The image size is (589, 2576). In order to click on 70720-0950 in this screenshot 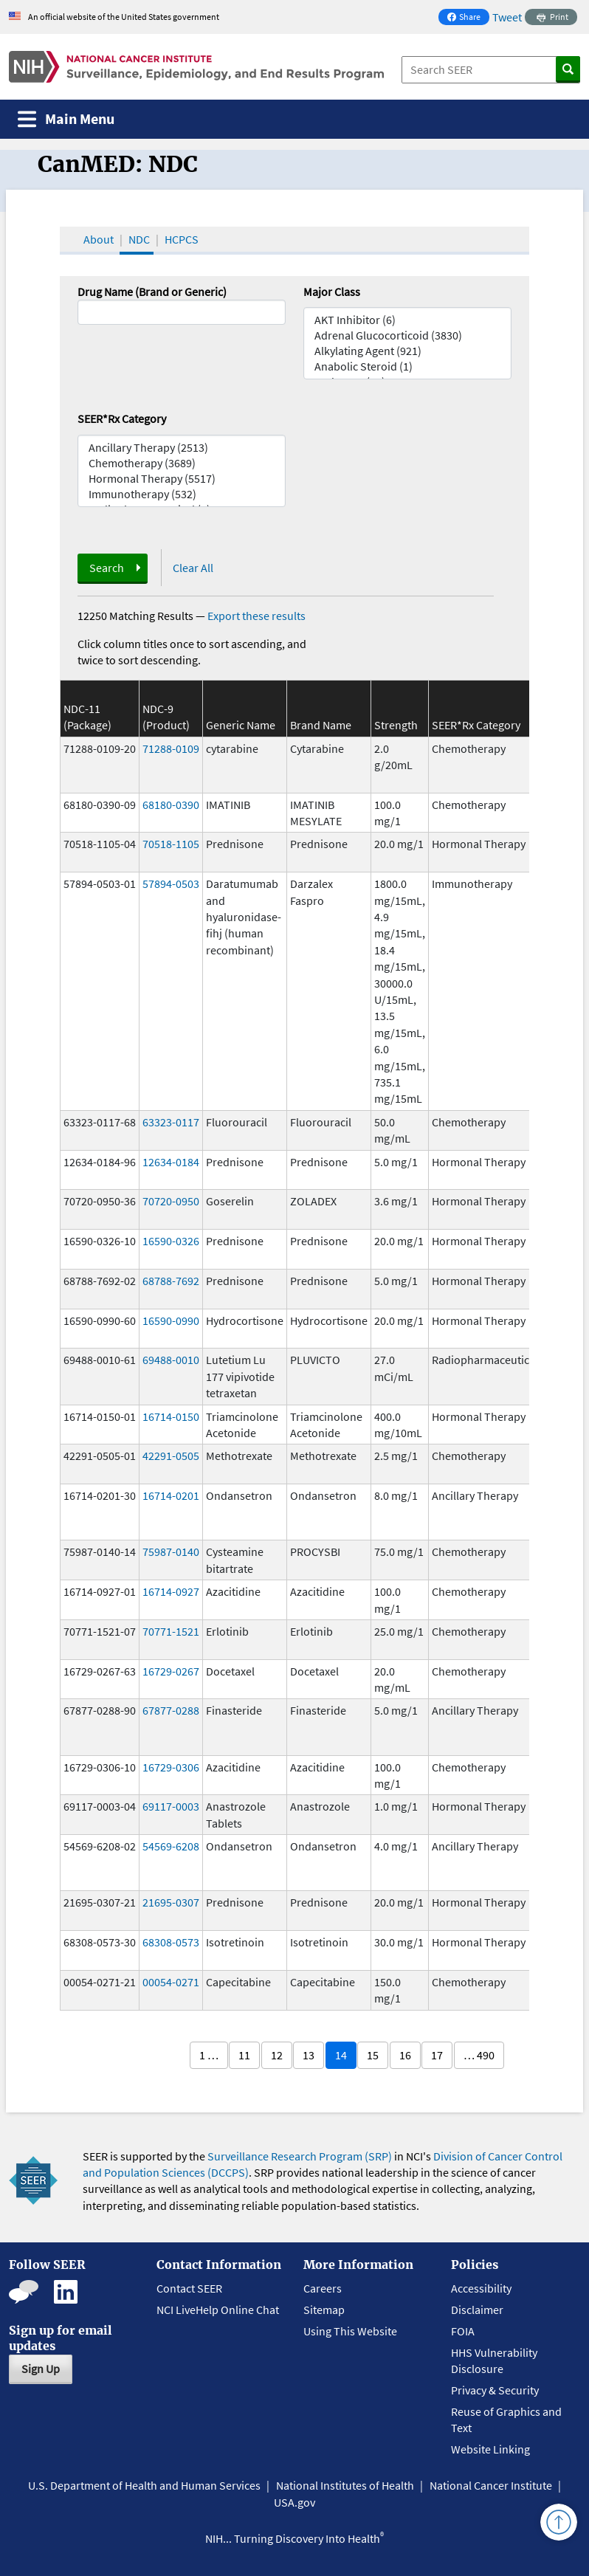, I will do `click(170, 1201)`.